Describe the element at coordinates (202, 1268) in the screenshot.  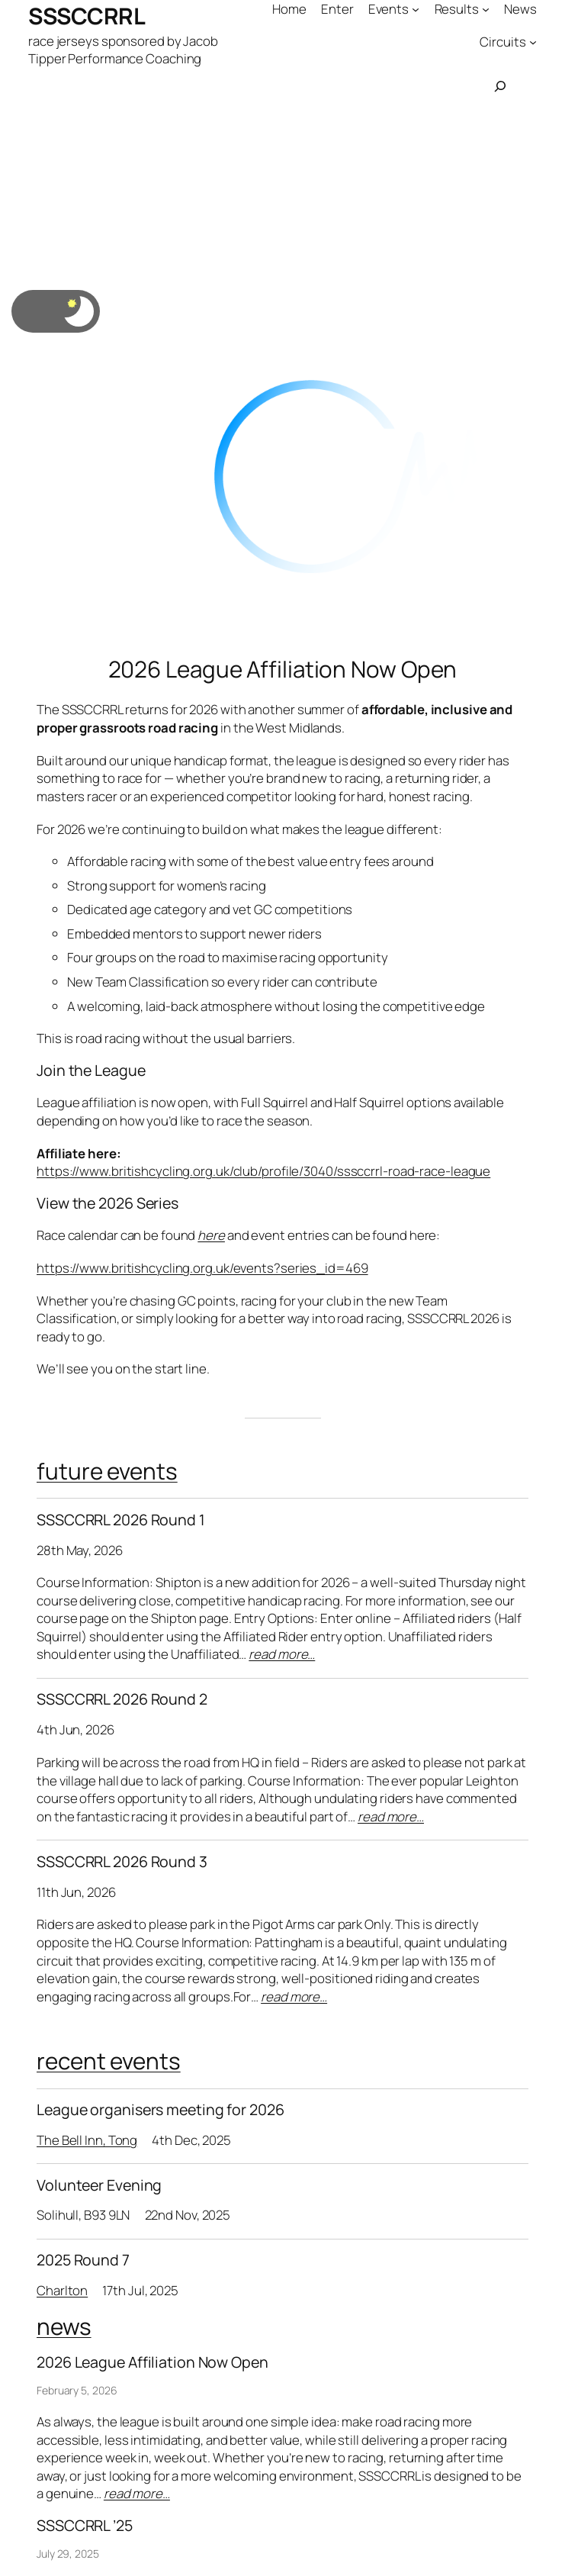
I see `https://www.britishcycling.org.uk/events?series_id=469` at that location.